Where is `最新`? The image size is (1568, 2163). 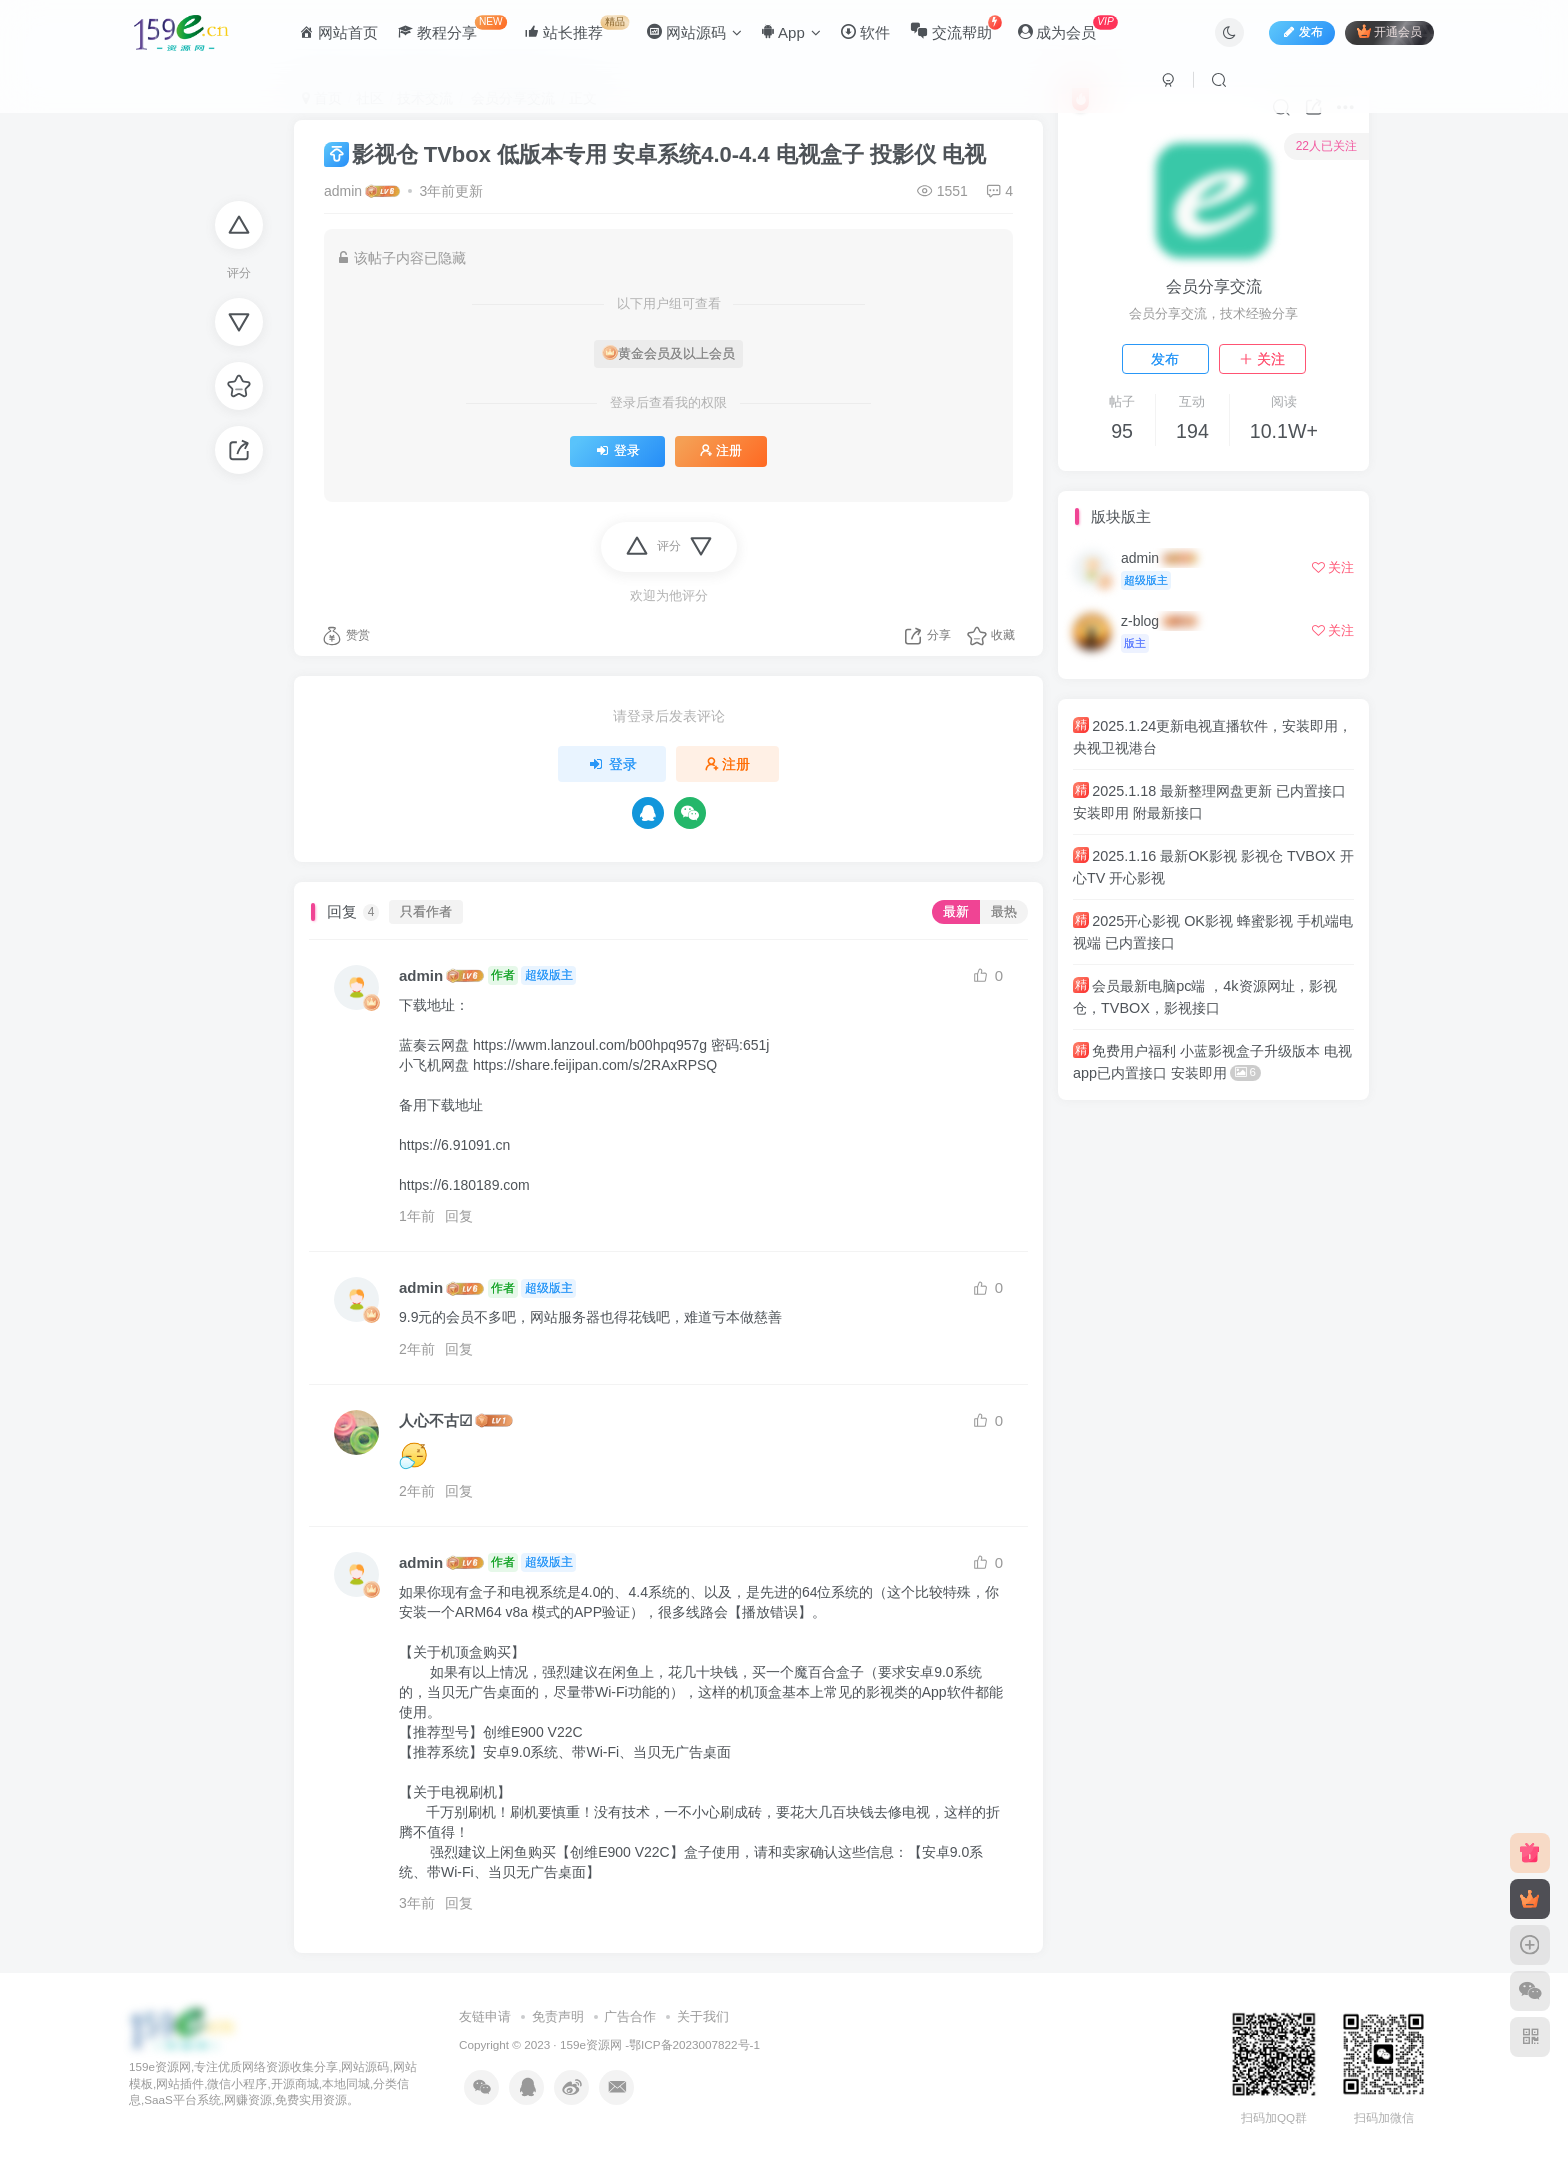 最新 is located at coordinates (956, 912).